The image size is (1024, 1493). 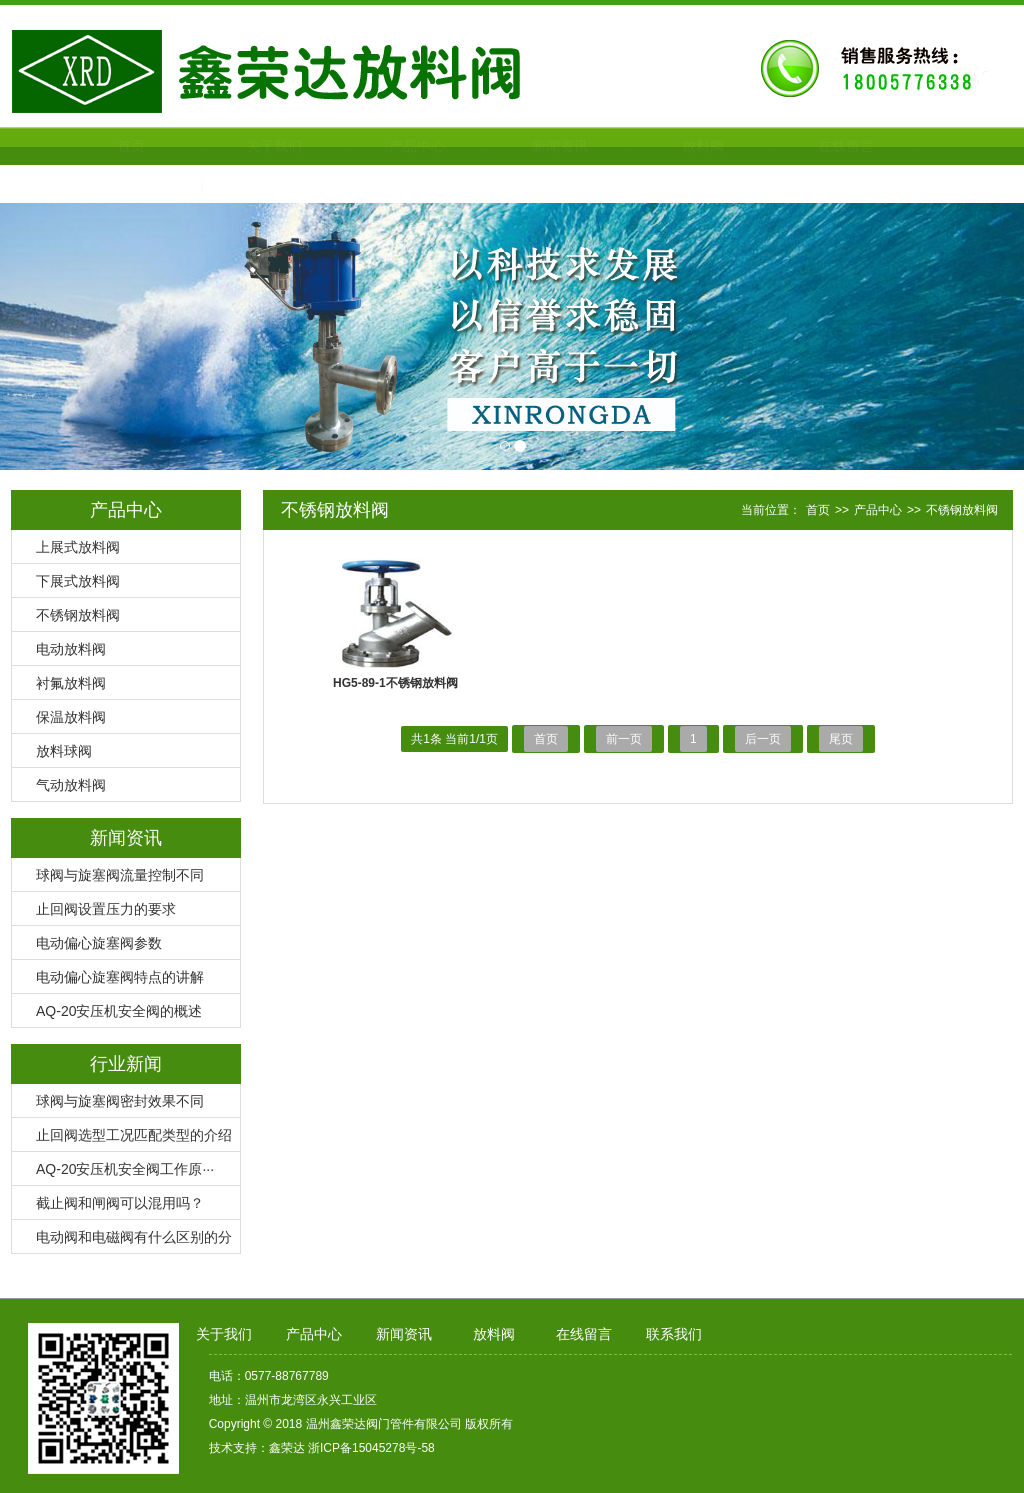 I want to click on AQ-20安压机安全阀工作原···, so click(x=125, y=1169).